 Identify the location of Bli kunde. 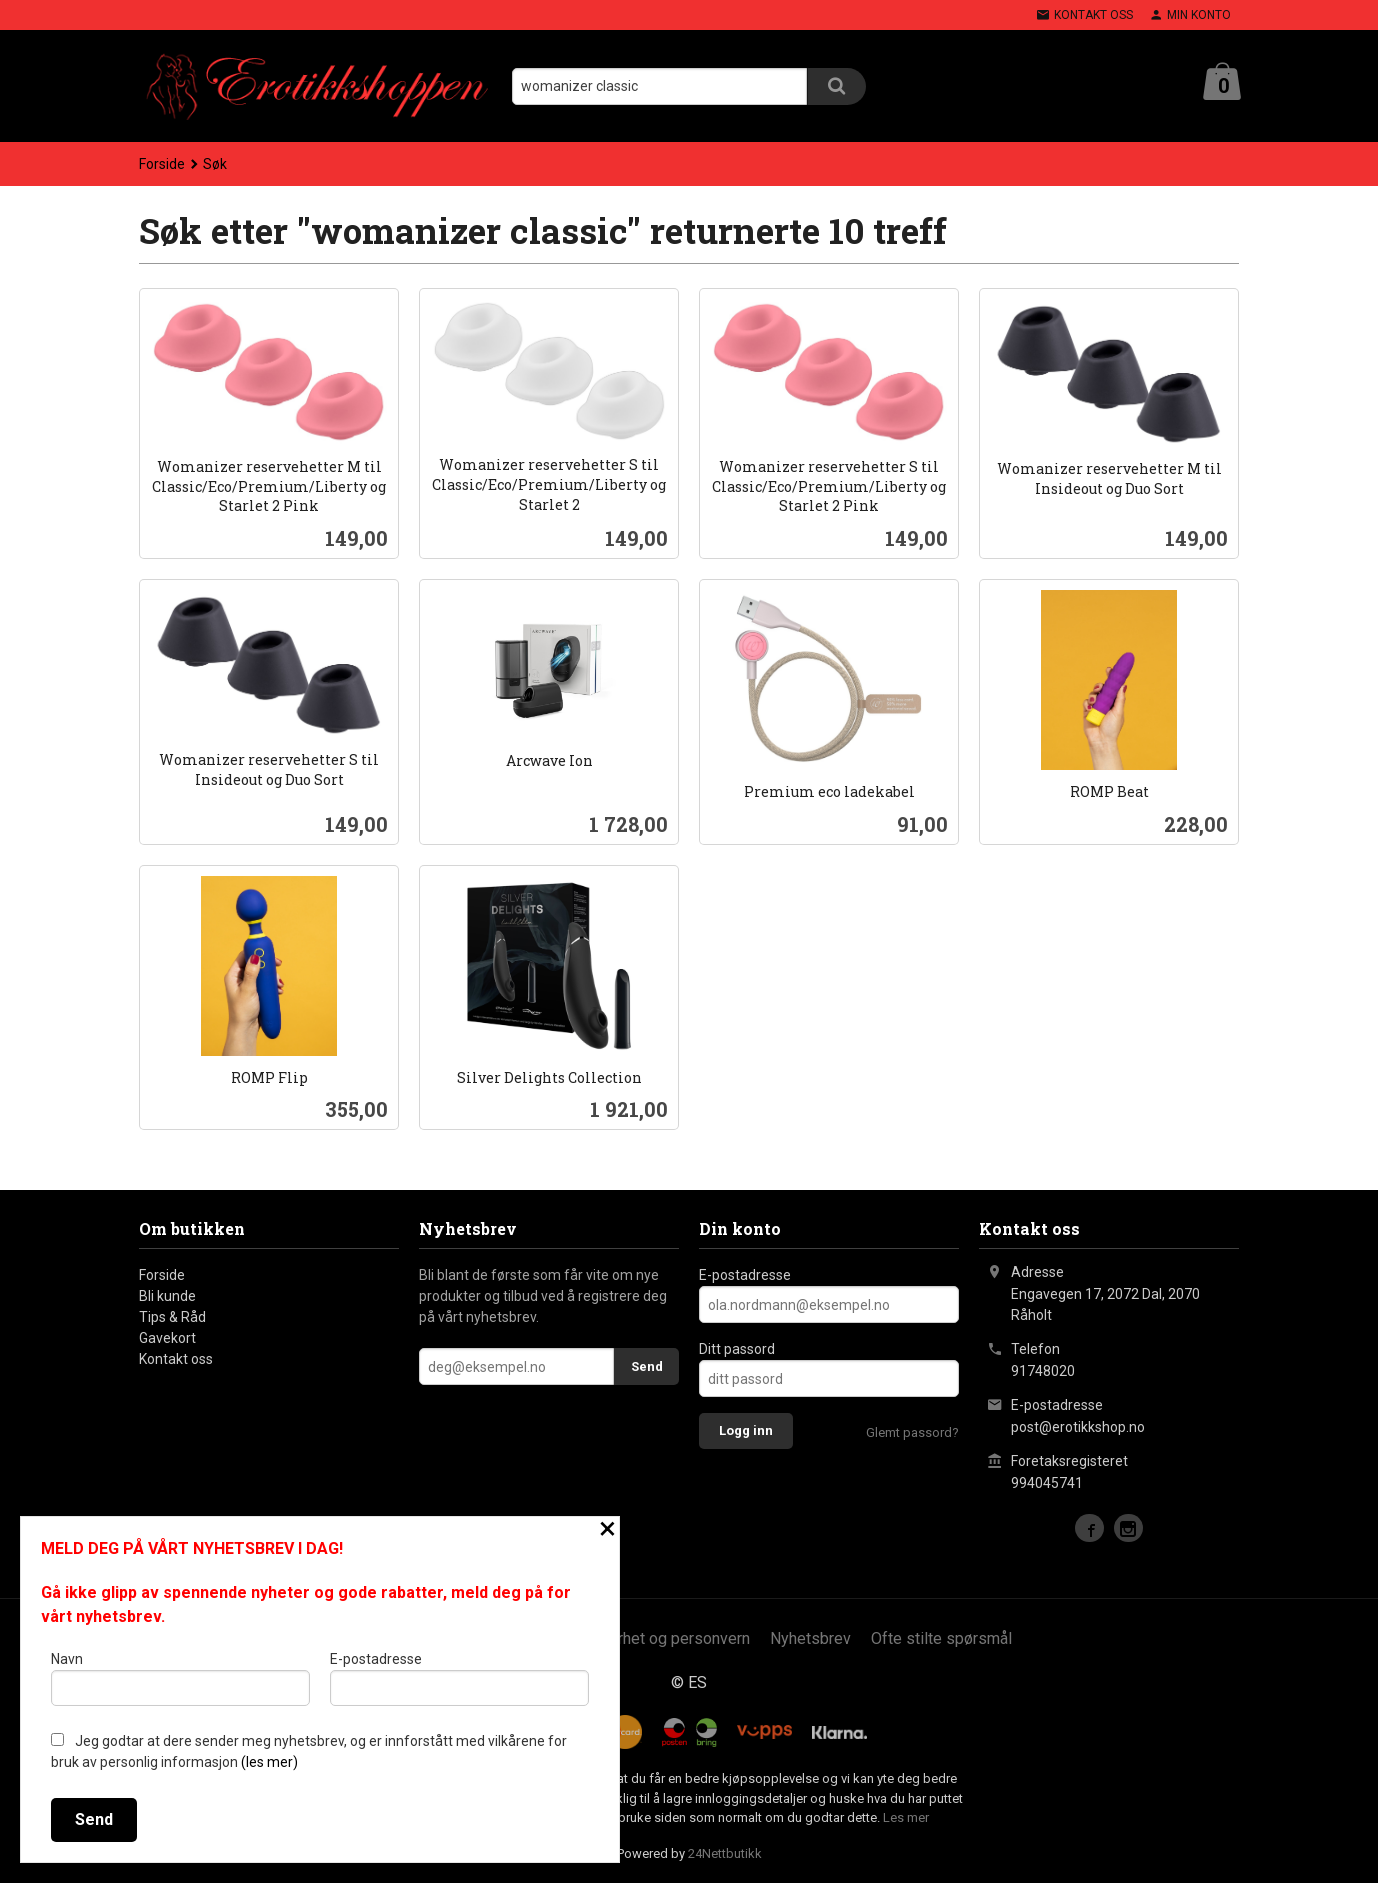
(167, 1296).